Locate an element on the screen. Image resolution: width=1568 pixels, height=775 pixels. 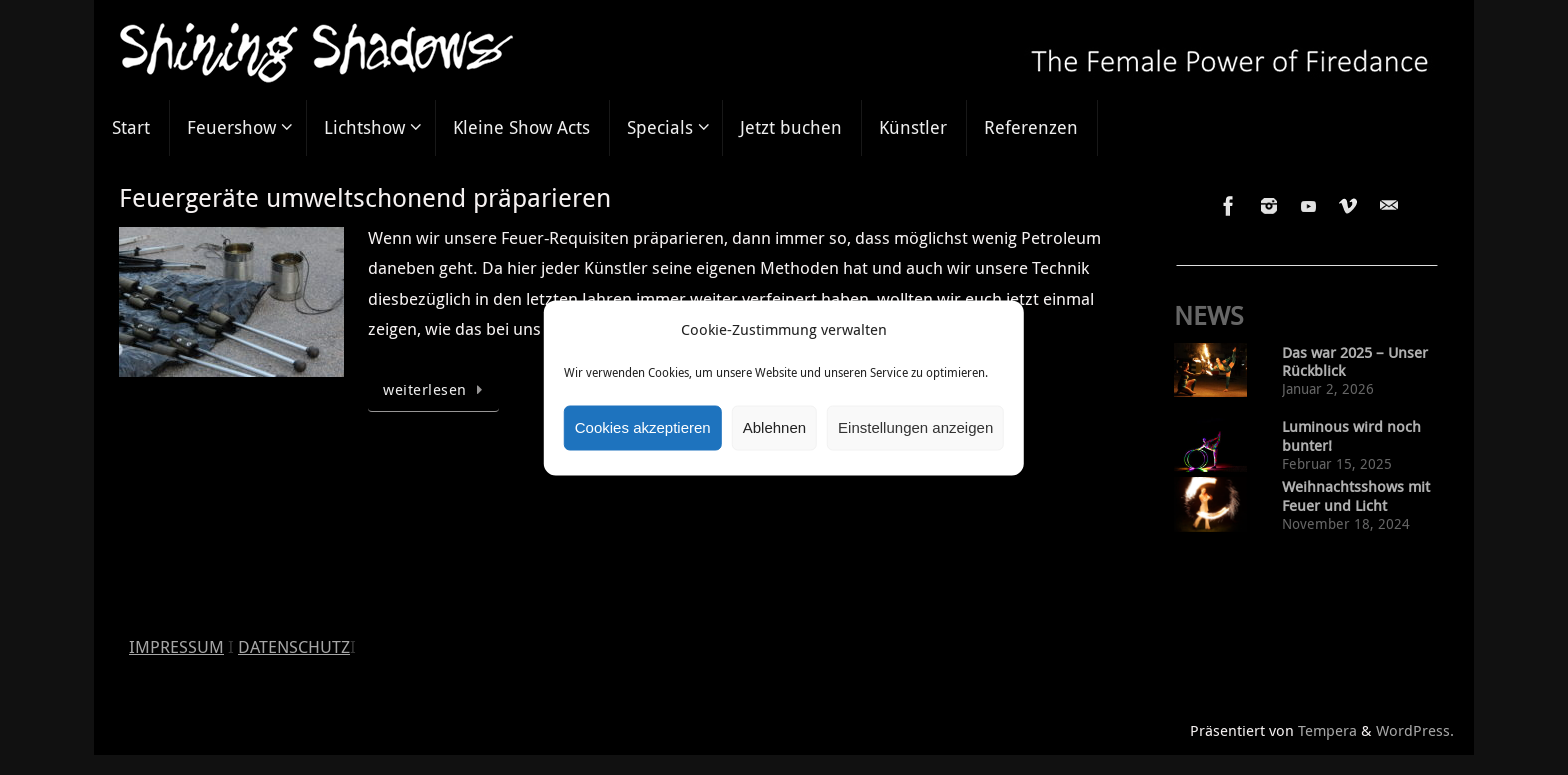
Weihnachtsshows mit Feuer und Licht is located at coordinates (1356, 496).